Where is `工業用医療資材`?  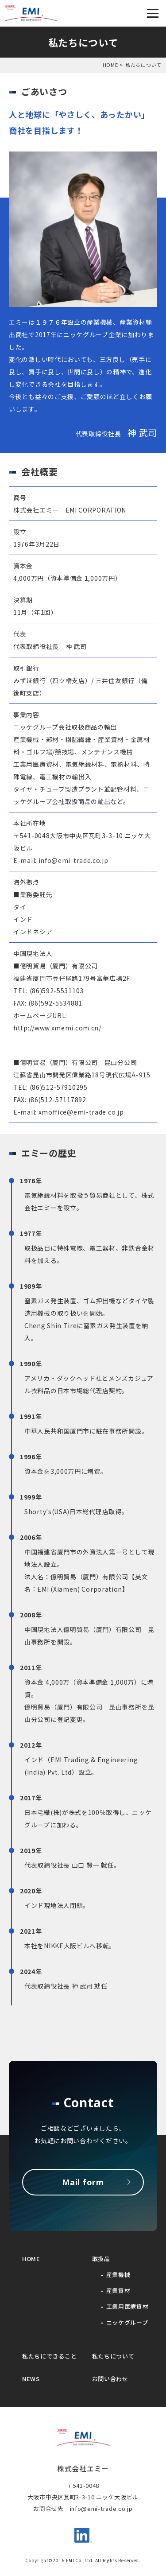 工業用医療資材 is located at coordinates (127, 2306).